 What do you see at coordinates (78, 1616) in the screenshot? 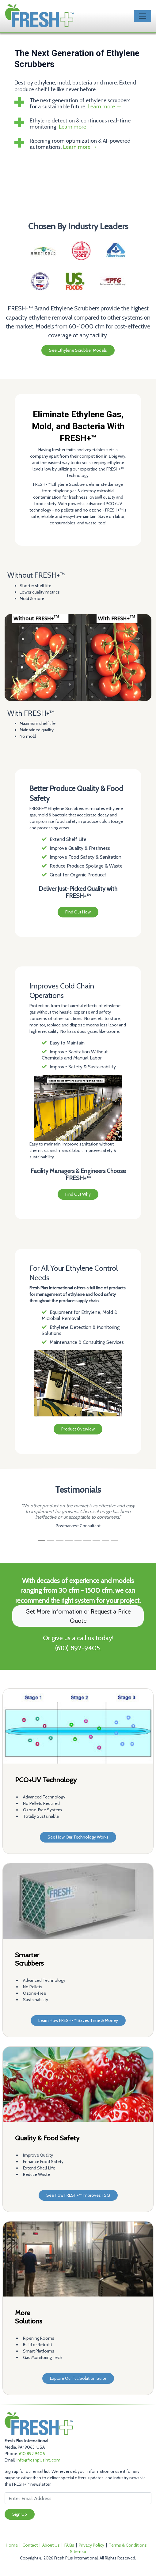
I see `Get More Information or Request a Price Quote` at bounding box center [78, 1616].